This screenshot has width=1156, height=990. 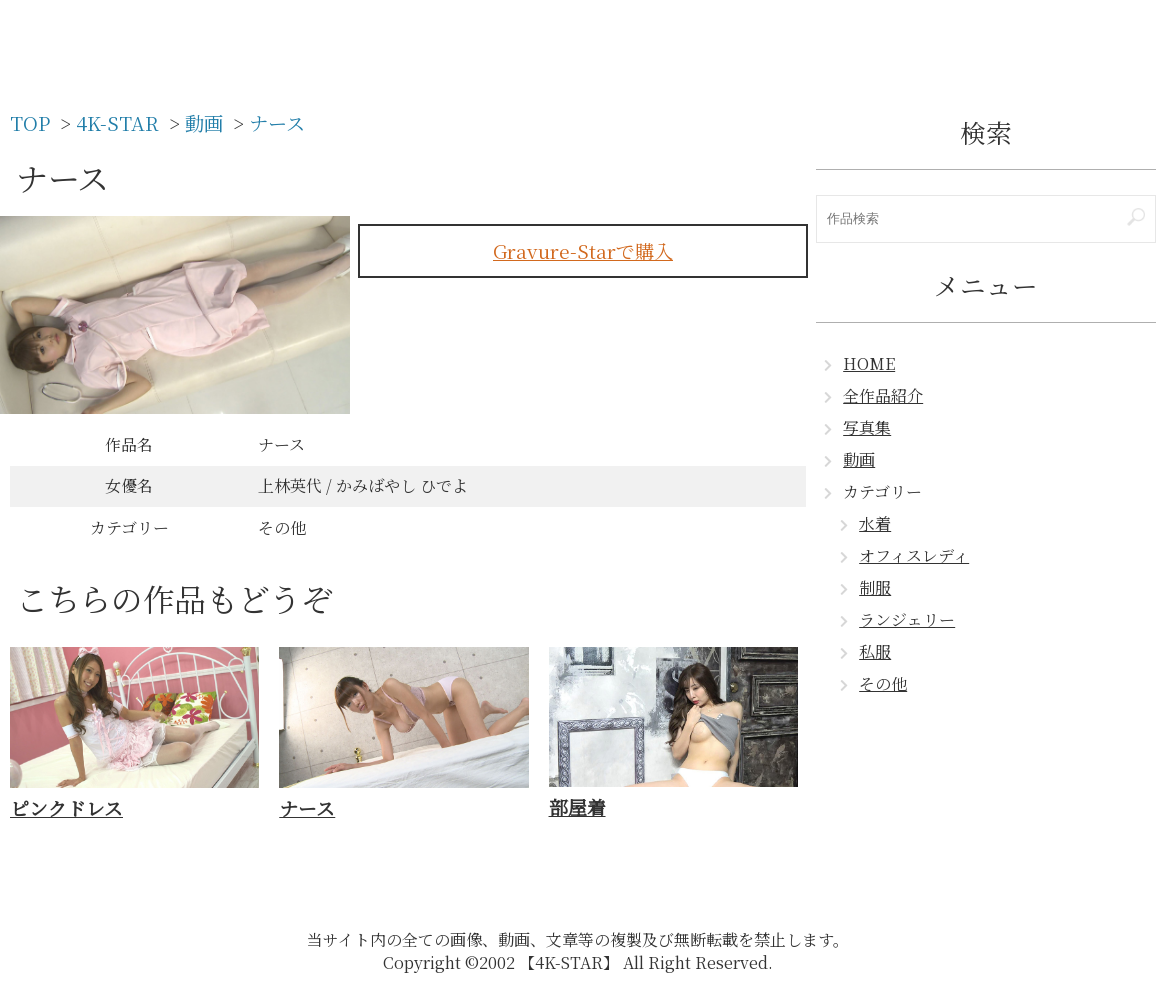 I want to click on 制服, so click(x=875, y=587).